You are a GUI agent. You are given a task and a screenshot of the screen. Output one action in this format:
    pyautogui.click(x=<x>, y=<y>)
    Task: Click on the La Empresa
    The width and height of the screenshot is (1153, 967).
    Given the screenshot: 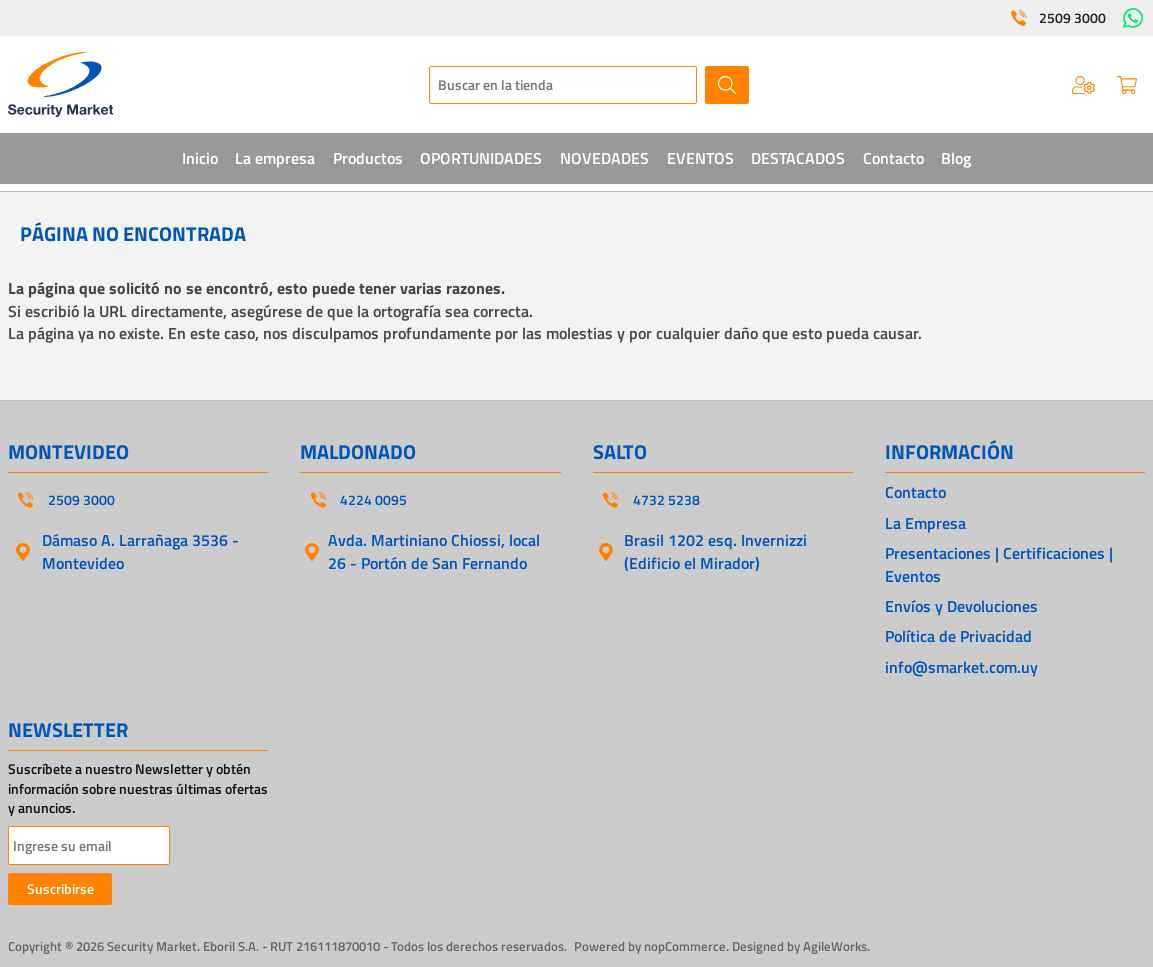 What is the action you would take?
    pyautogui.click(x=925, y=523)
    